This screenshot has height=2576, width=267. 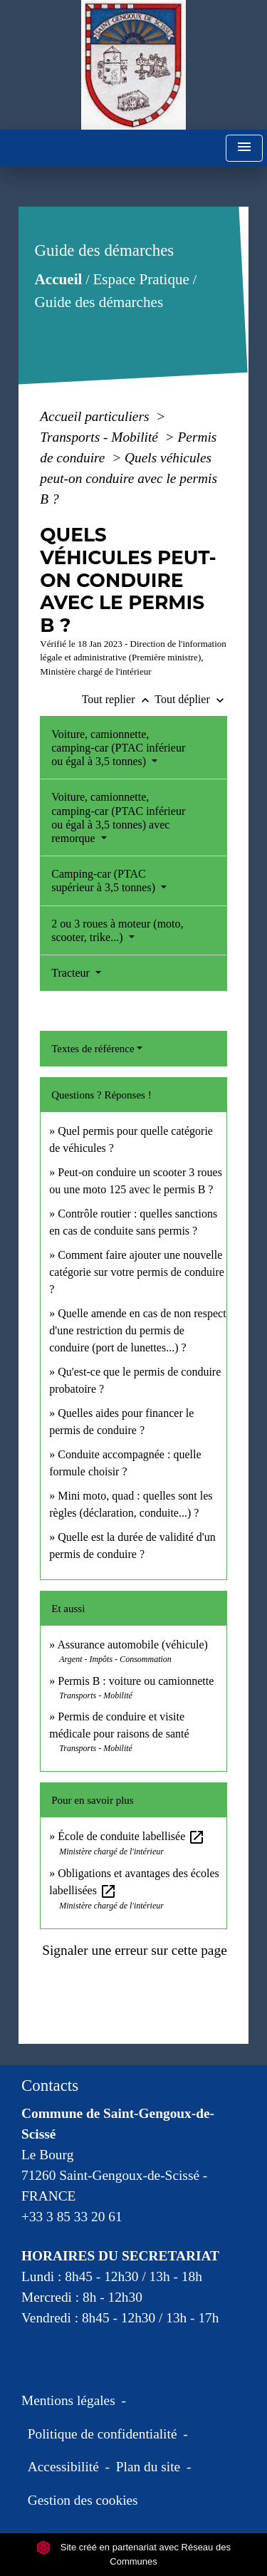 What do you see at coordinates (118, 699) in the screenshot?
I see `Tout replier` at bounding box center [118, 699].